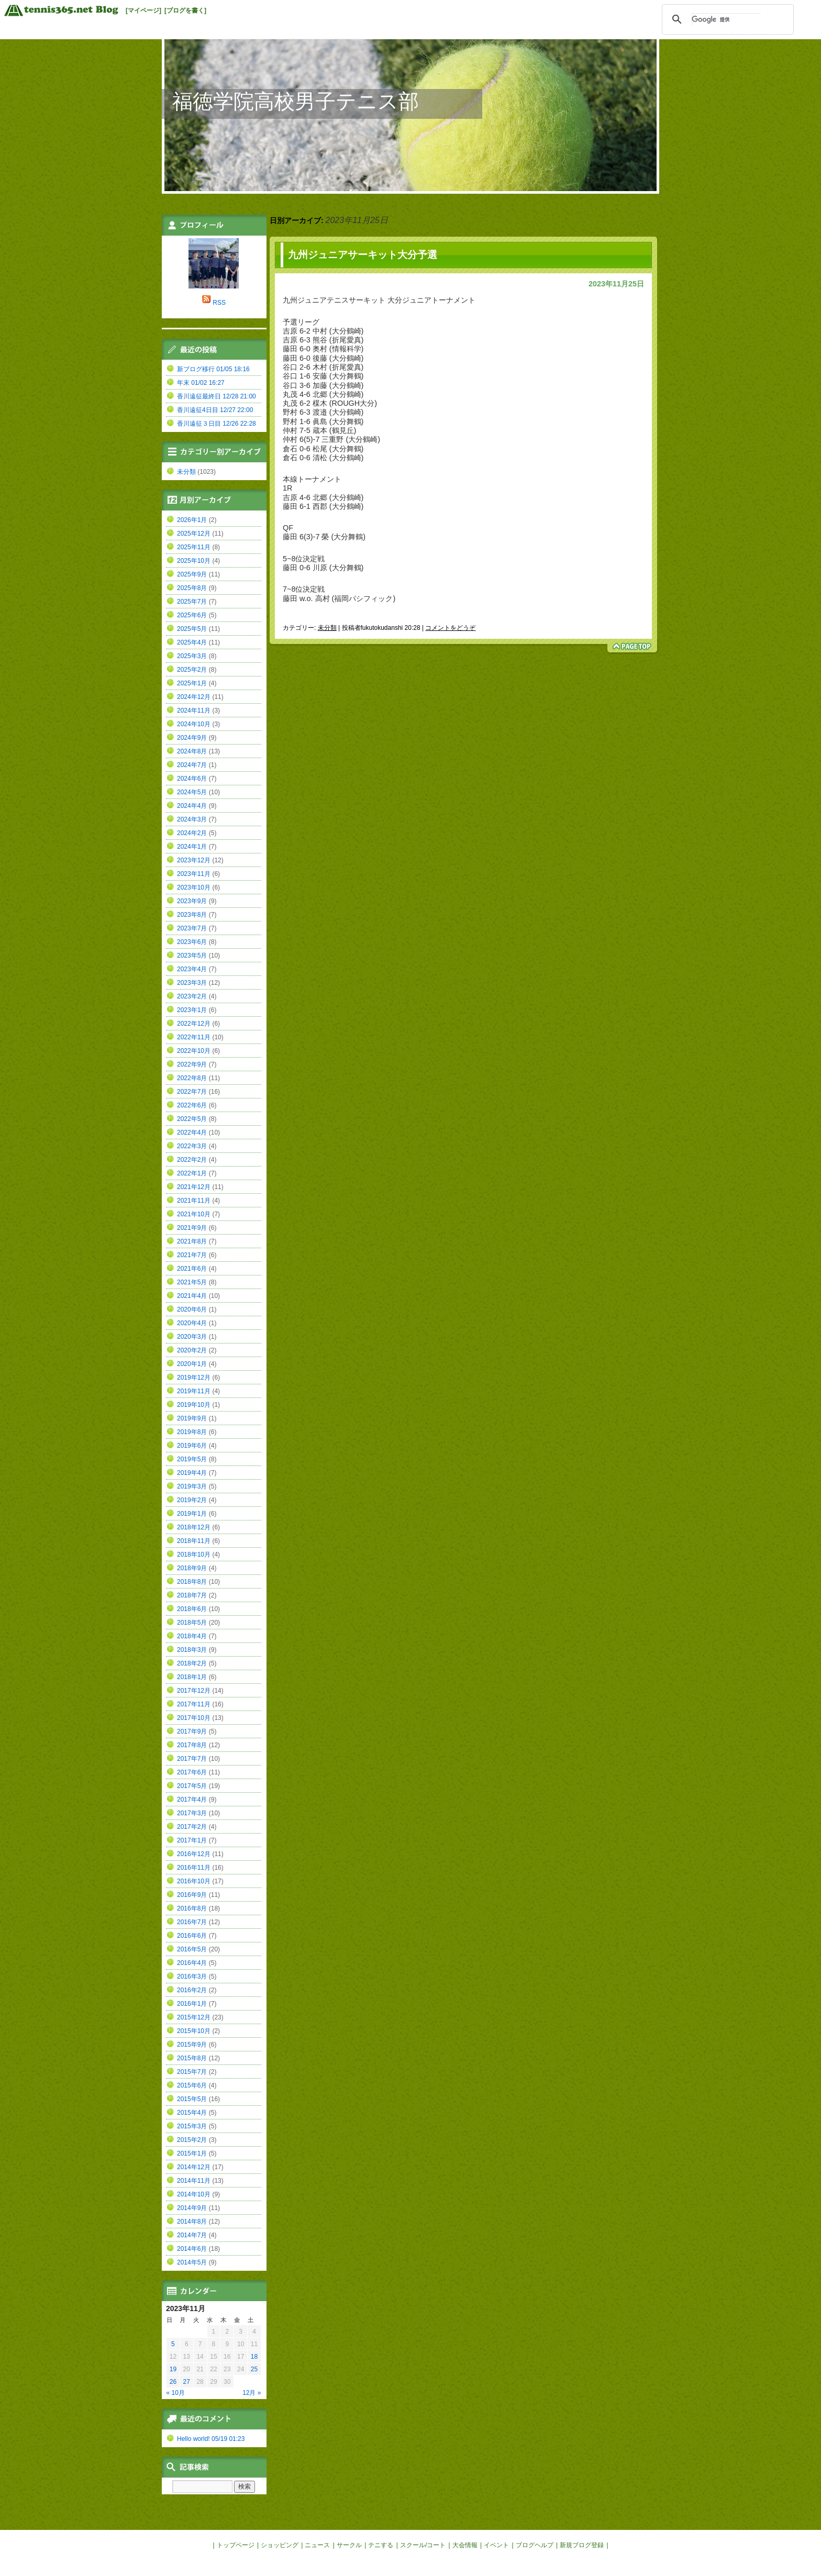 This screenshot has width=821, height=2576. I want to click on 2021年6月, so click(192, 1268).